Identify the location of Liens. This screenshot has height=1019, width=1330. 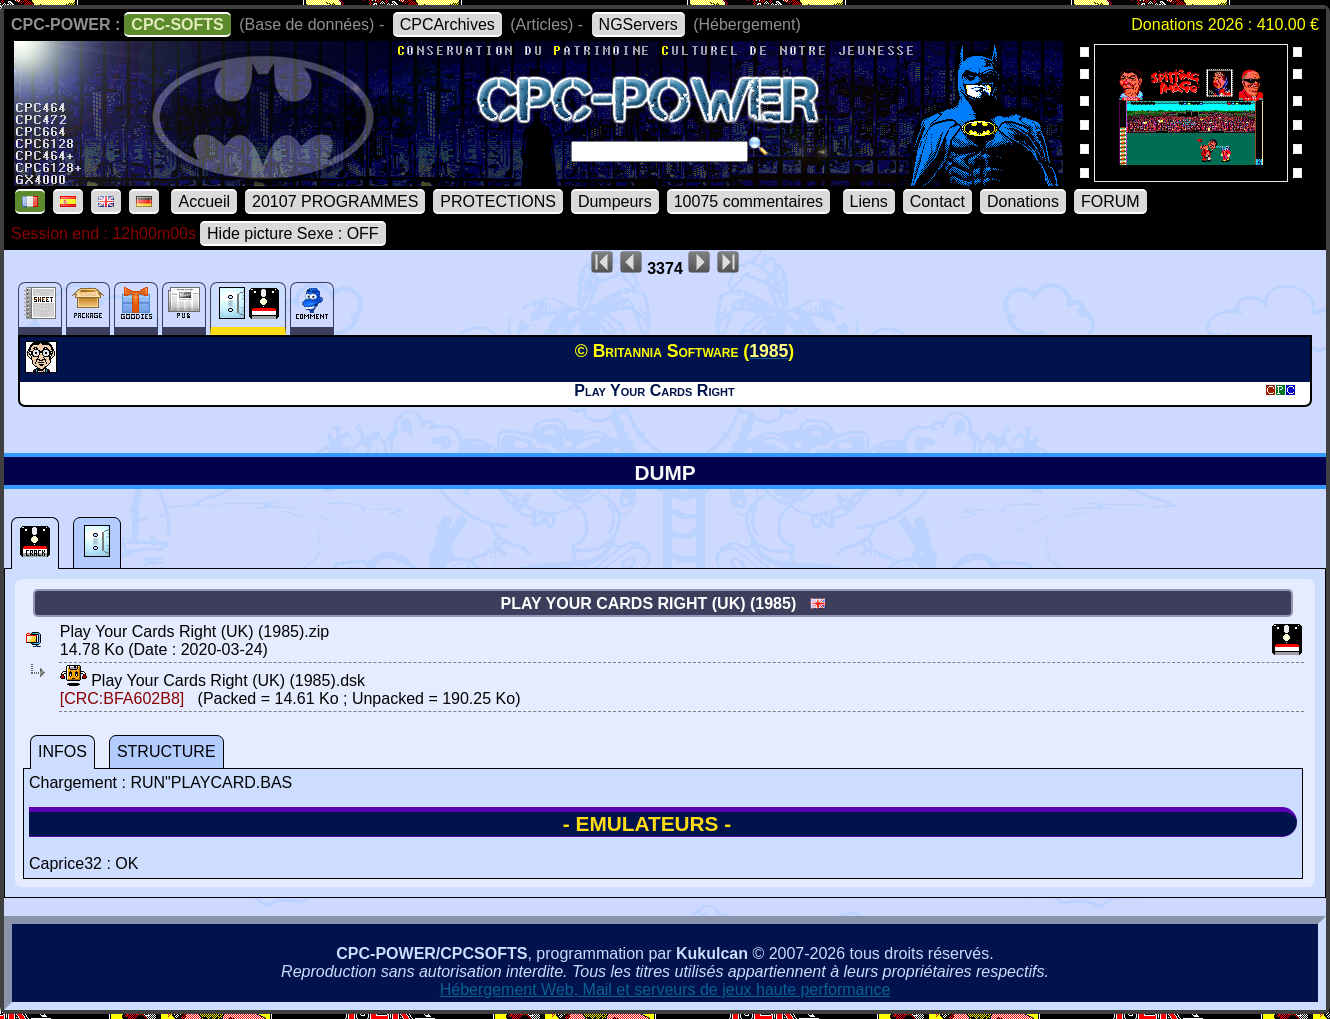
(869, 201).